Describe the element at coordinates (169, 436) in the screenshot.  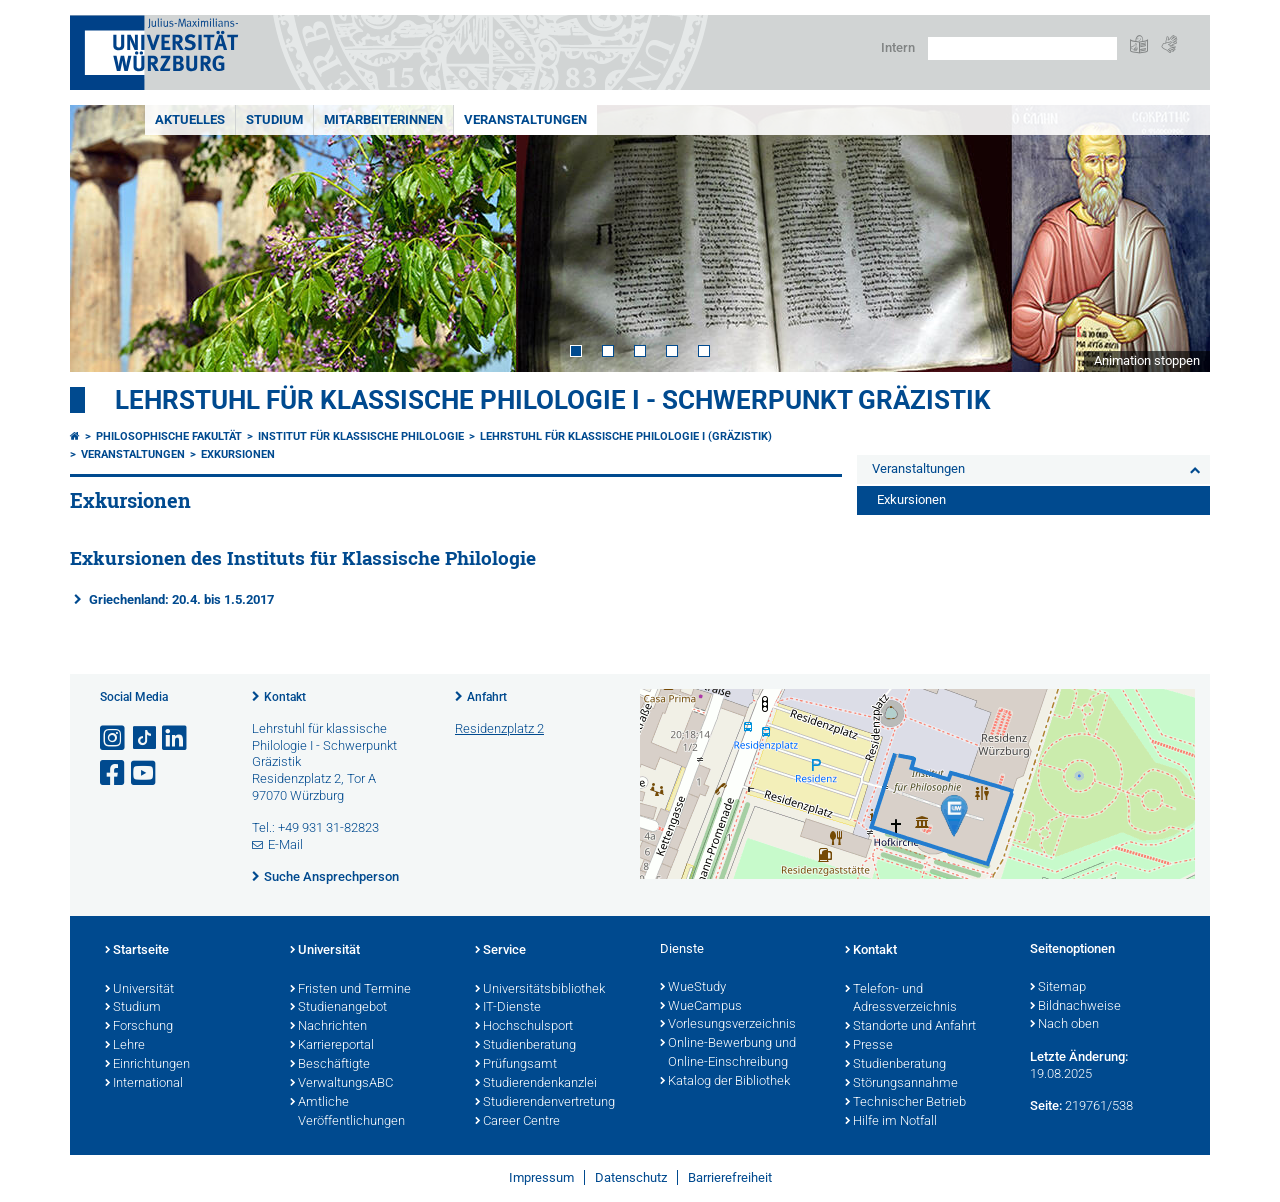
I see `Philosophische Fakultät` at that location.